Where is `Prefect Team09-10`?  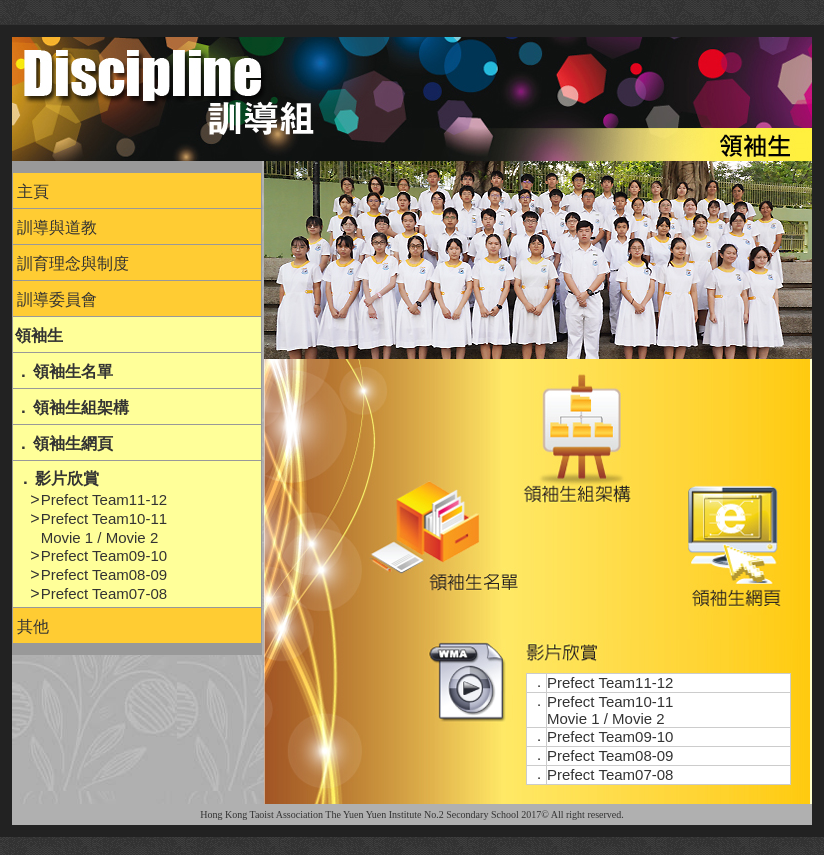 Prefect Team09-10 is located at coordinates (104, 555).